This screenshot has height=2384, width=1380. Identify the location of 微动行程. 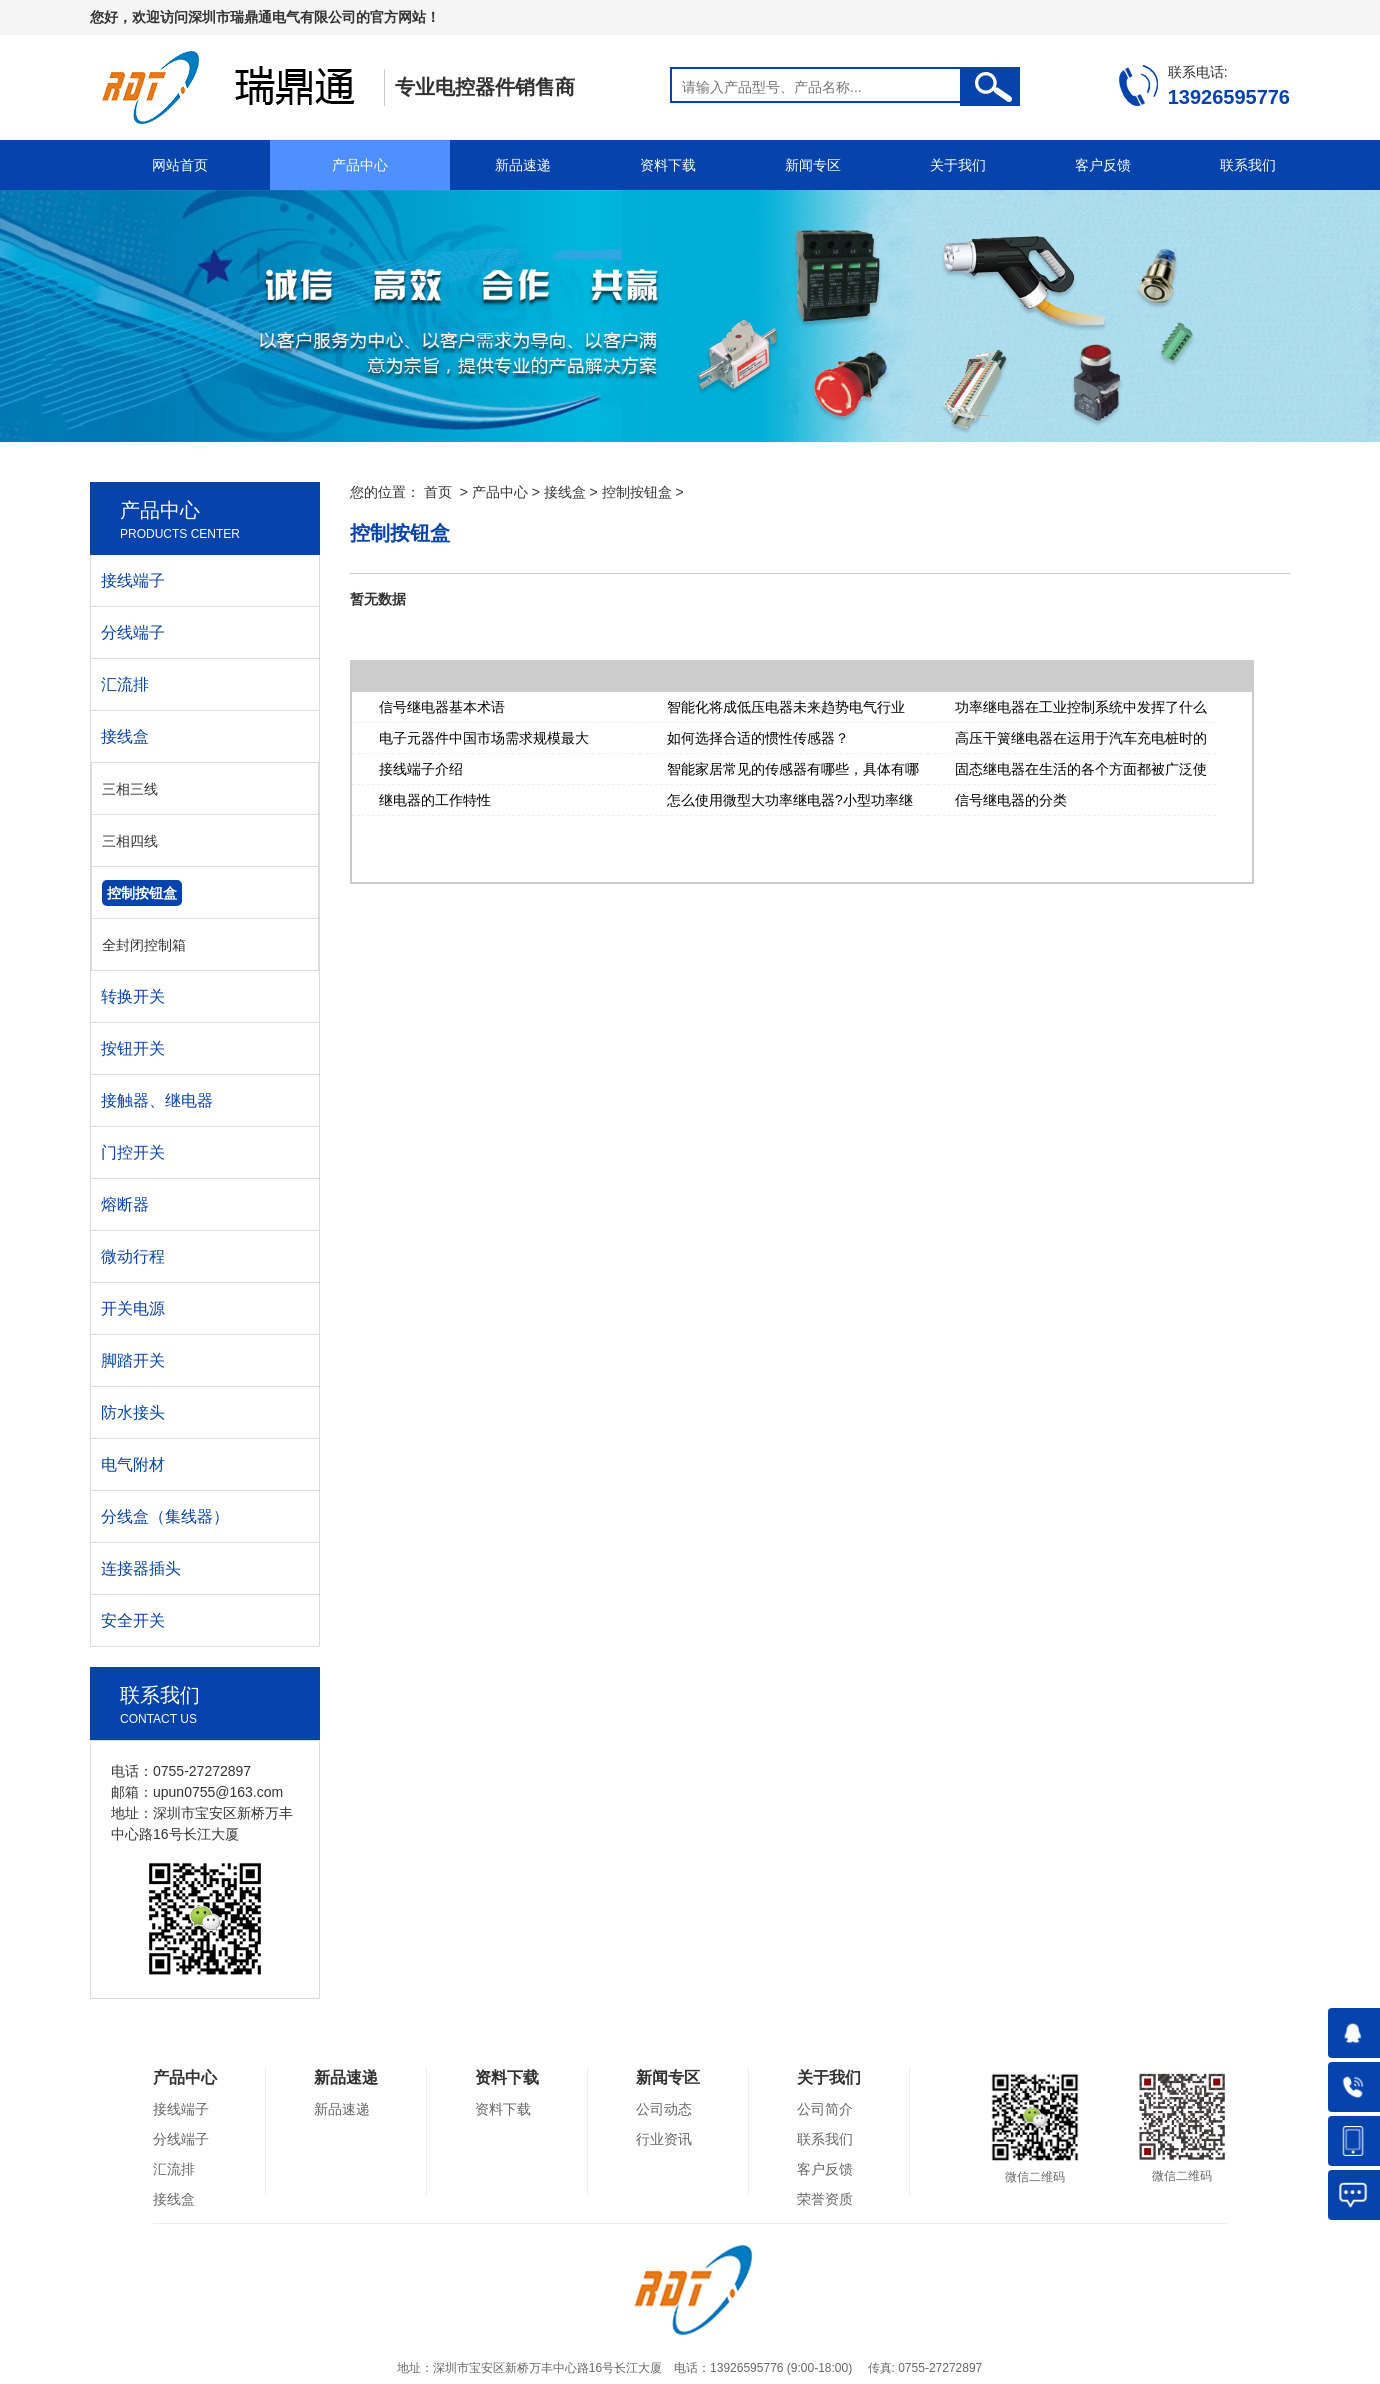
(133, 1256).